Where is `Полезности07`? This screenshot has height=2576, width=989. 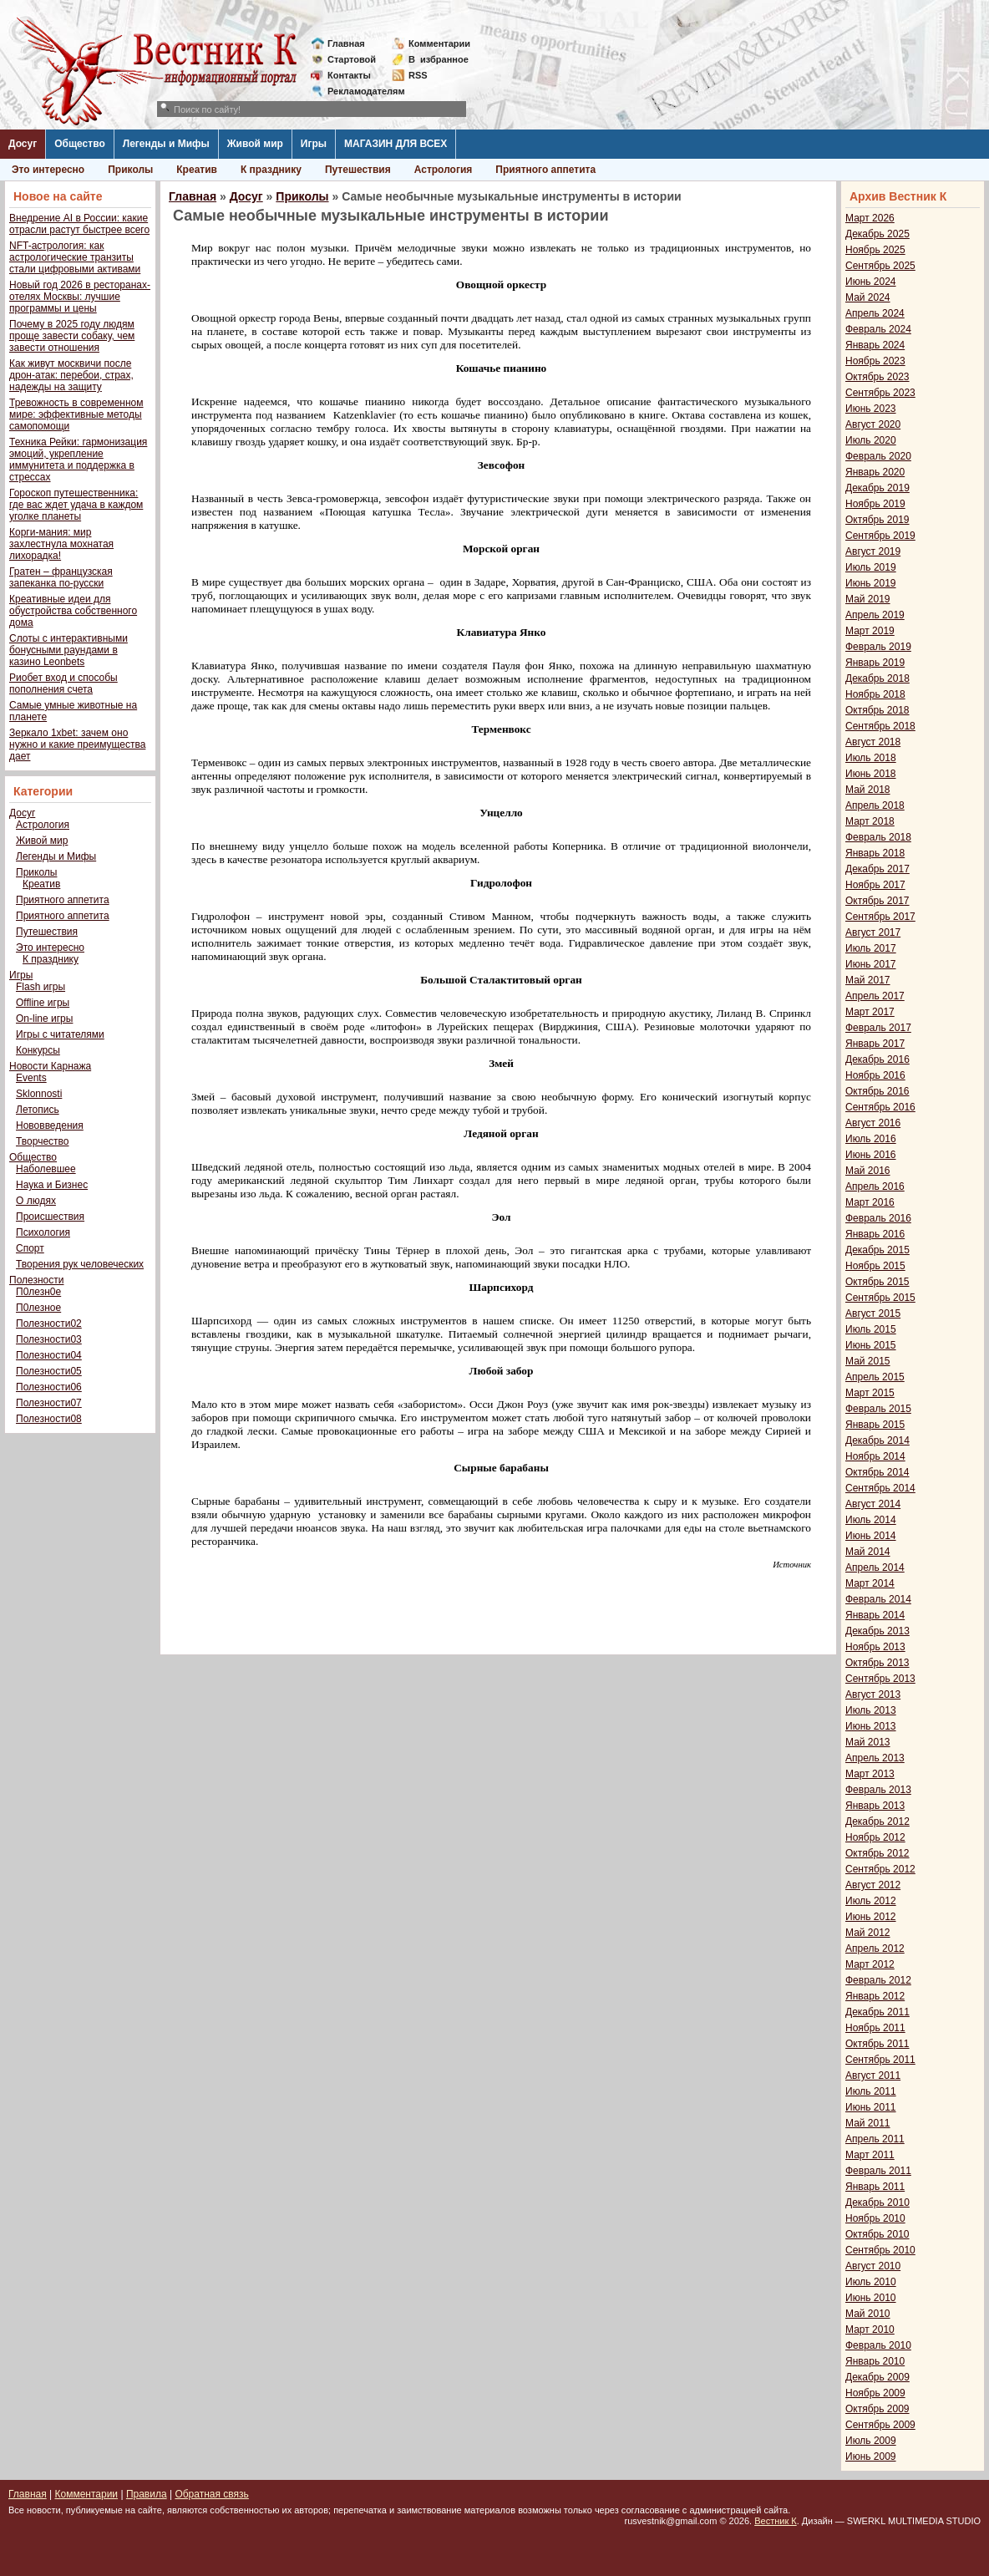
Полезности07 is located at coordinates (49, 1403).